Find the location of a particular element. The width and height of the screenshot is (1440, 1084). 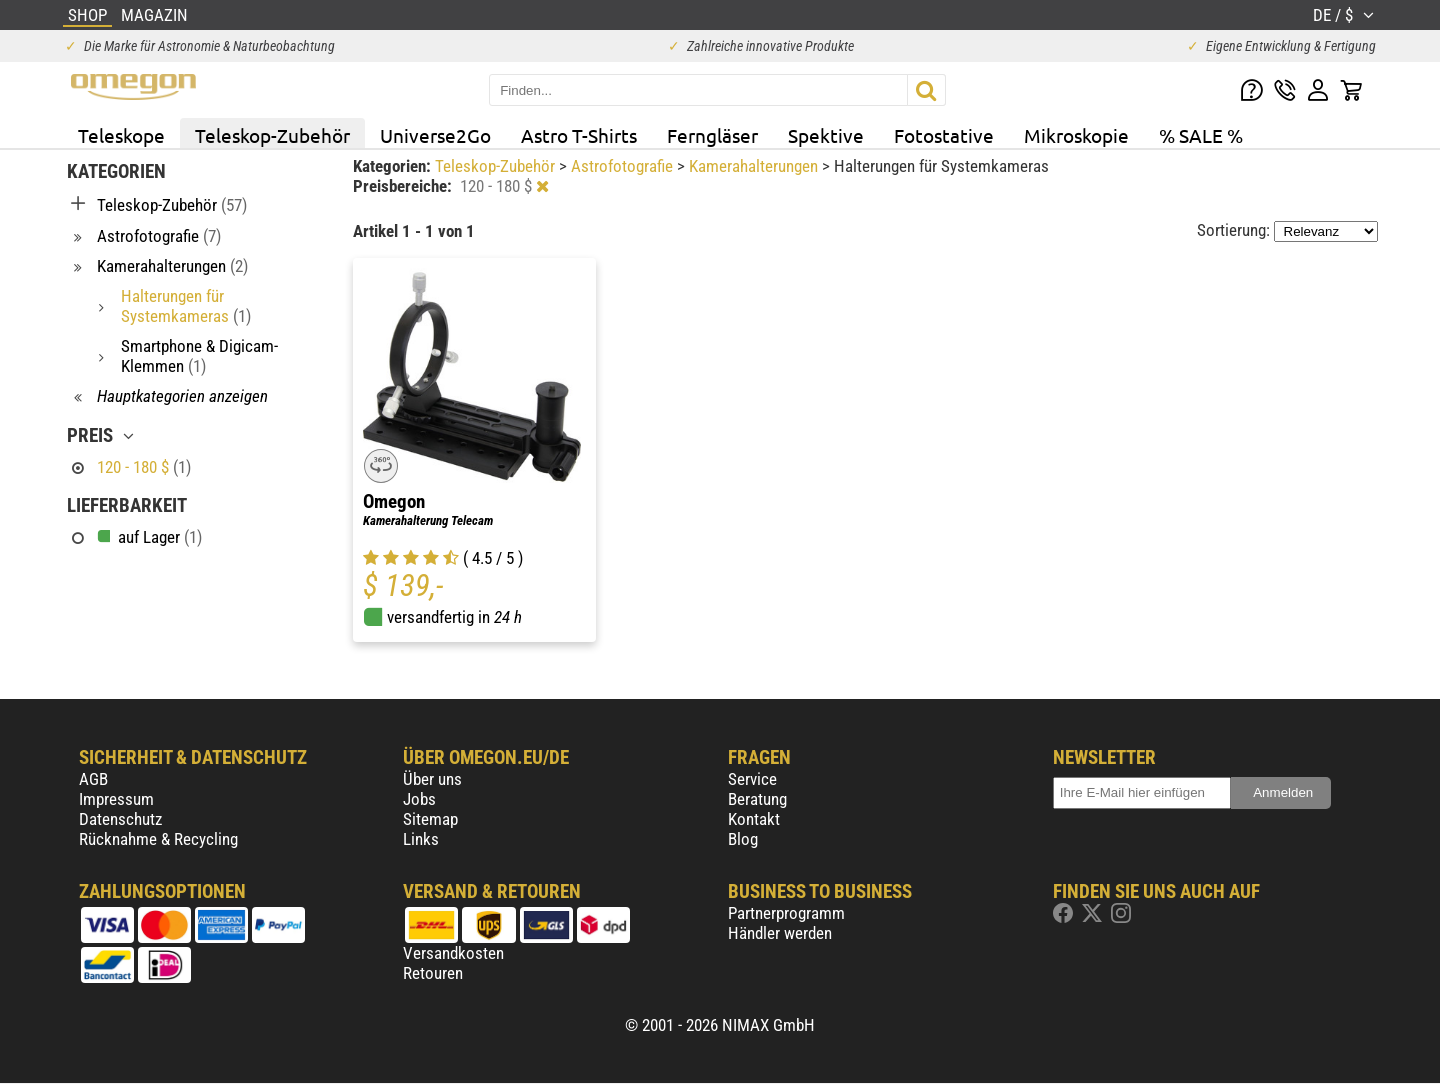

Über uns is located at coordinates (432, 779).